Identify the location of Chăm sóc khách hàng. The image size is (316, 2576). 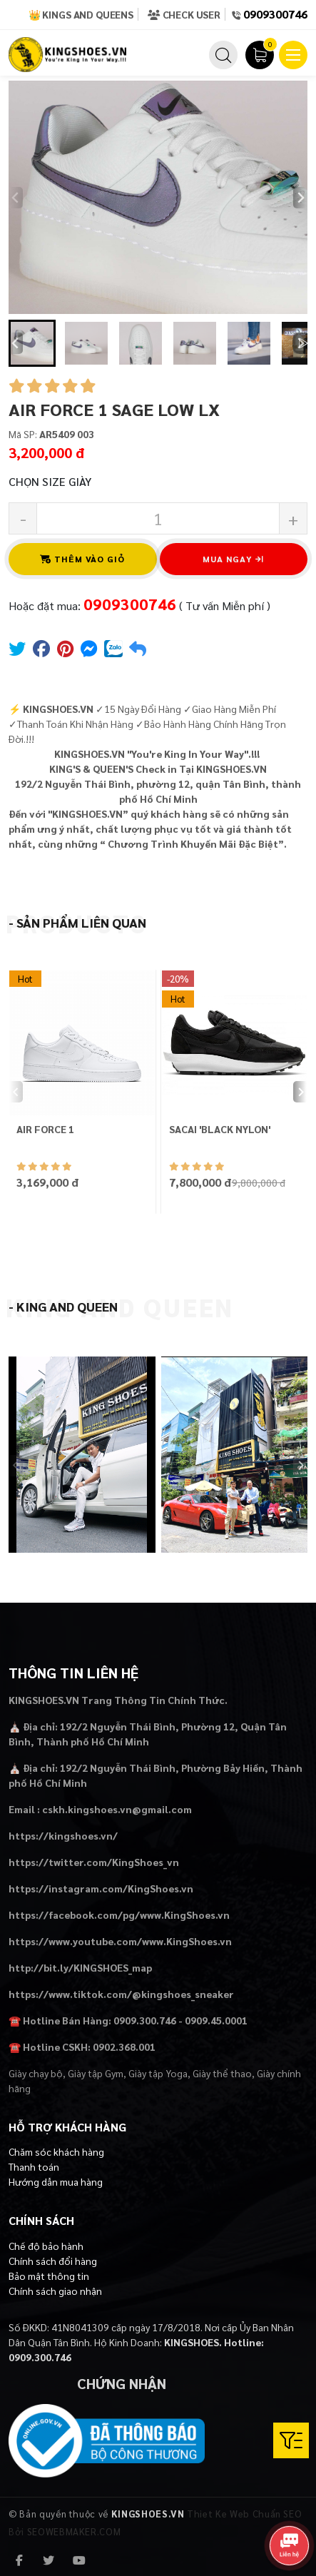
(56, 2151).